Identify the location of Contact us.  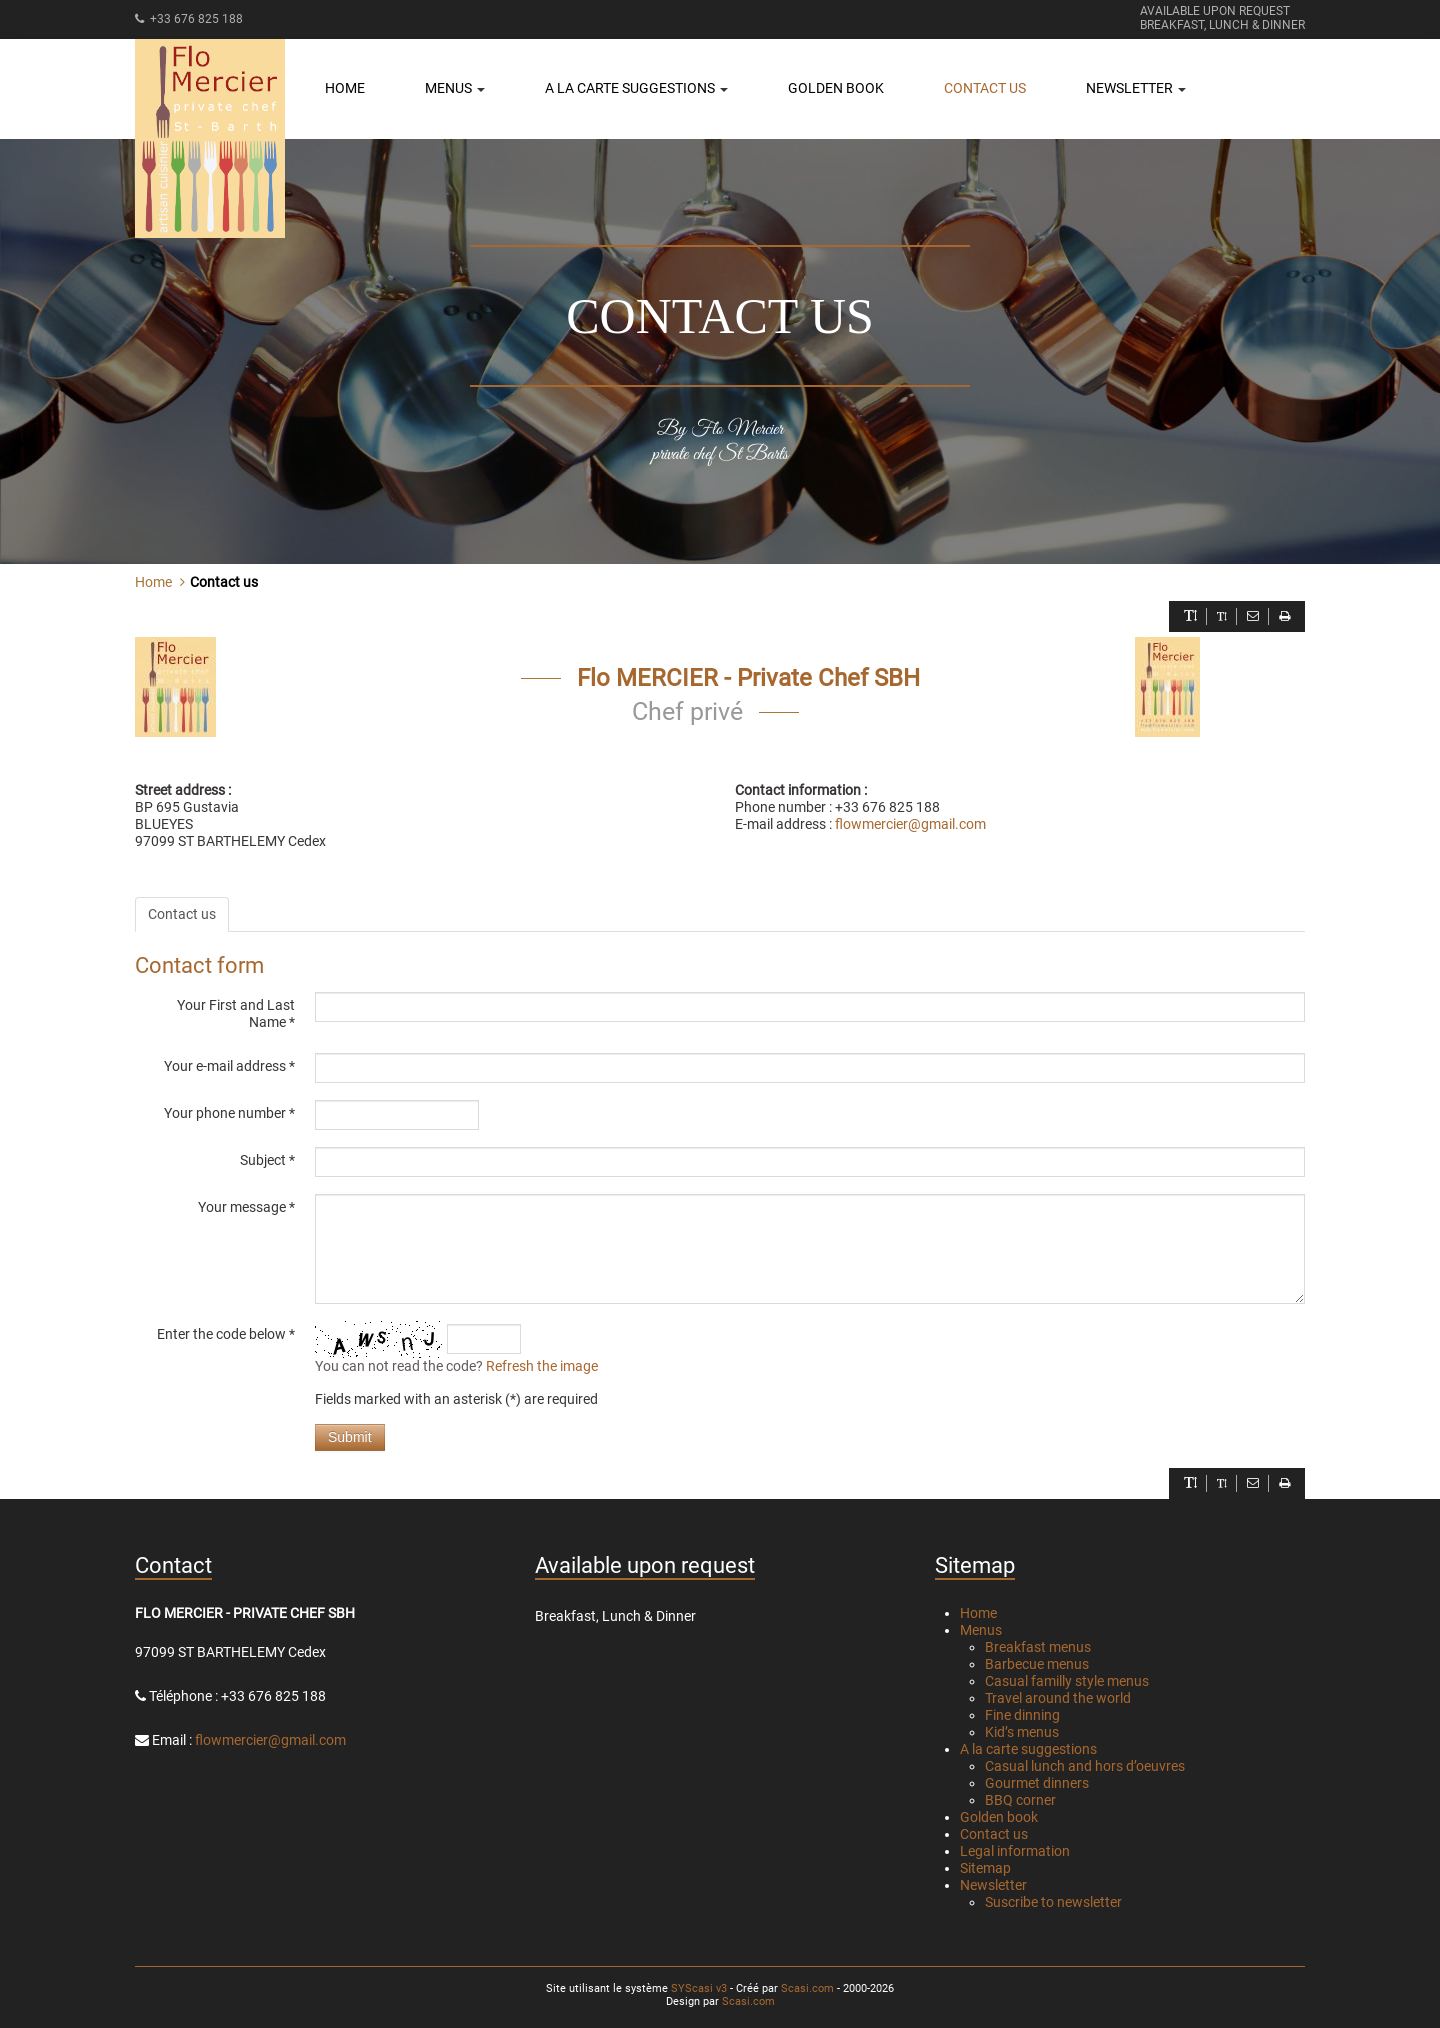
(985, 88).